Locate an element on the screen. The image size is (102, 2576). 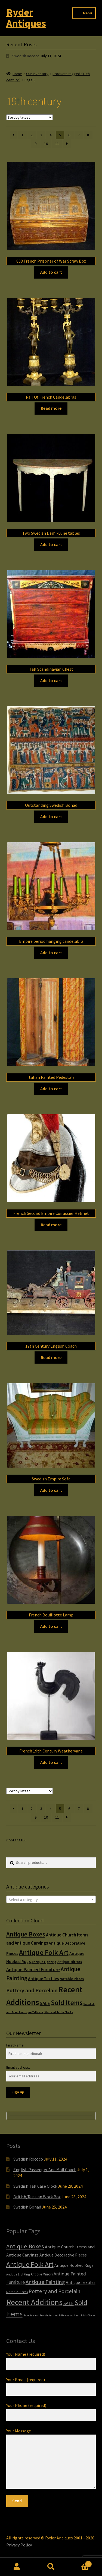
Add to cart [Add to cart: “Two Swedish Demi-Lune tables”] is located at coordinates (51, 544).